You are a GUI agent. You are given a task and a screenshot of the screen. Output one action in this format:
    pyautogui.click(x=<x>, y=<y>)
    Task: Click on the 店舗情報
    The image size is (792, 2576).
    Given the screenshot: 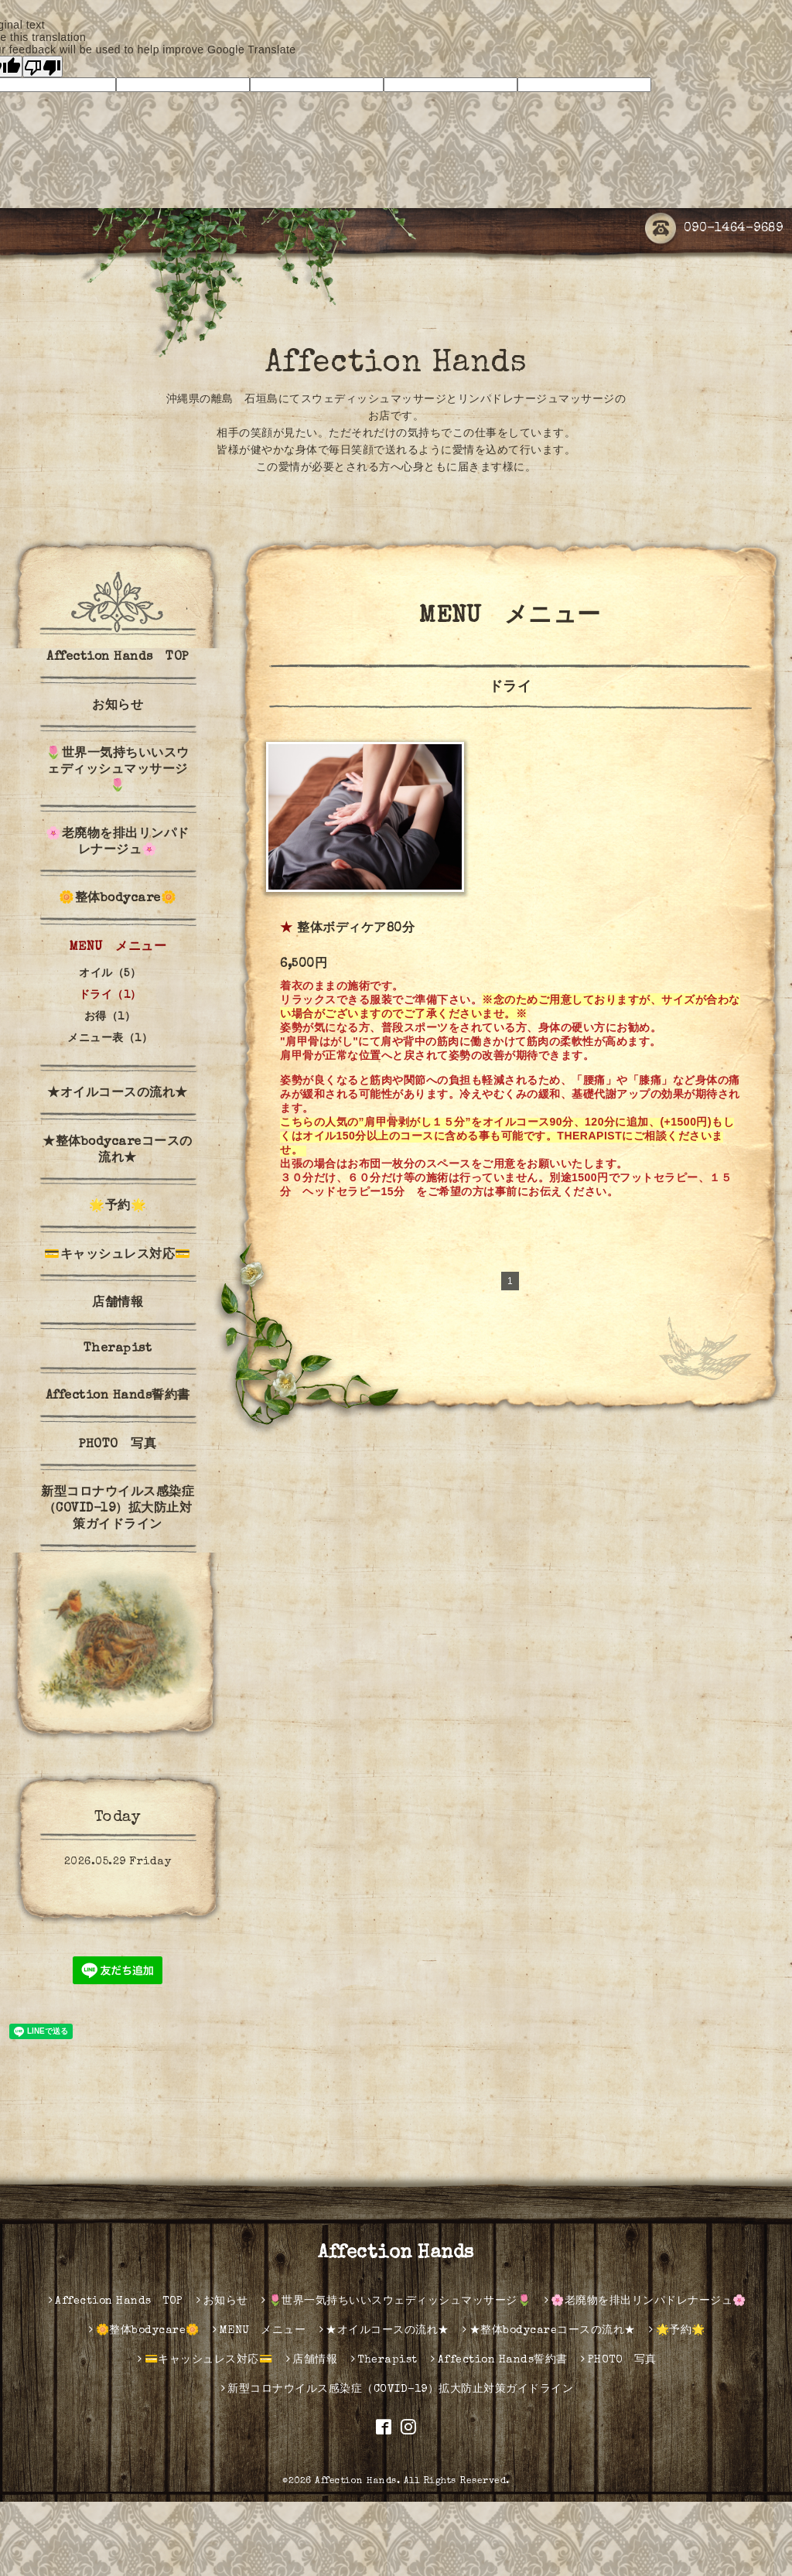 What is the action you would take?
    pyautogui.click(x=117, y=1303)
    